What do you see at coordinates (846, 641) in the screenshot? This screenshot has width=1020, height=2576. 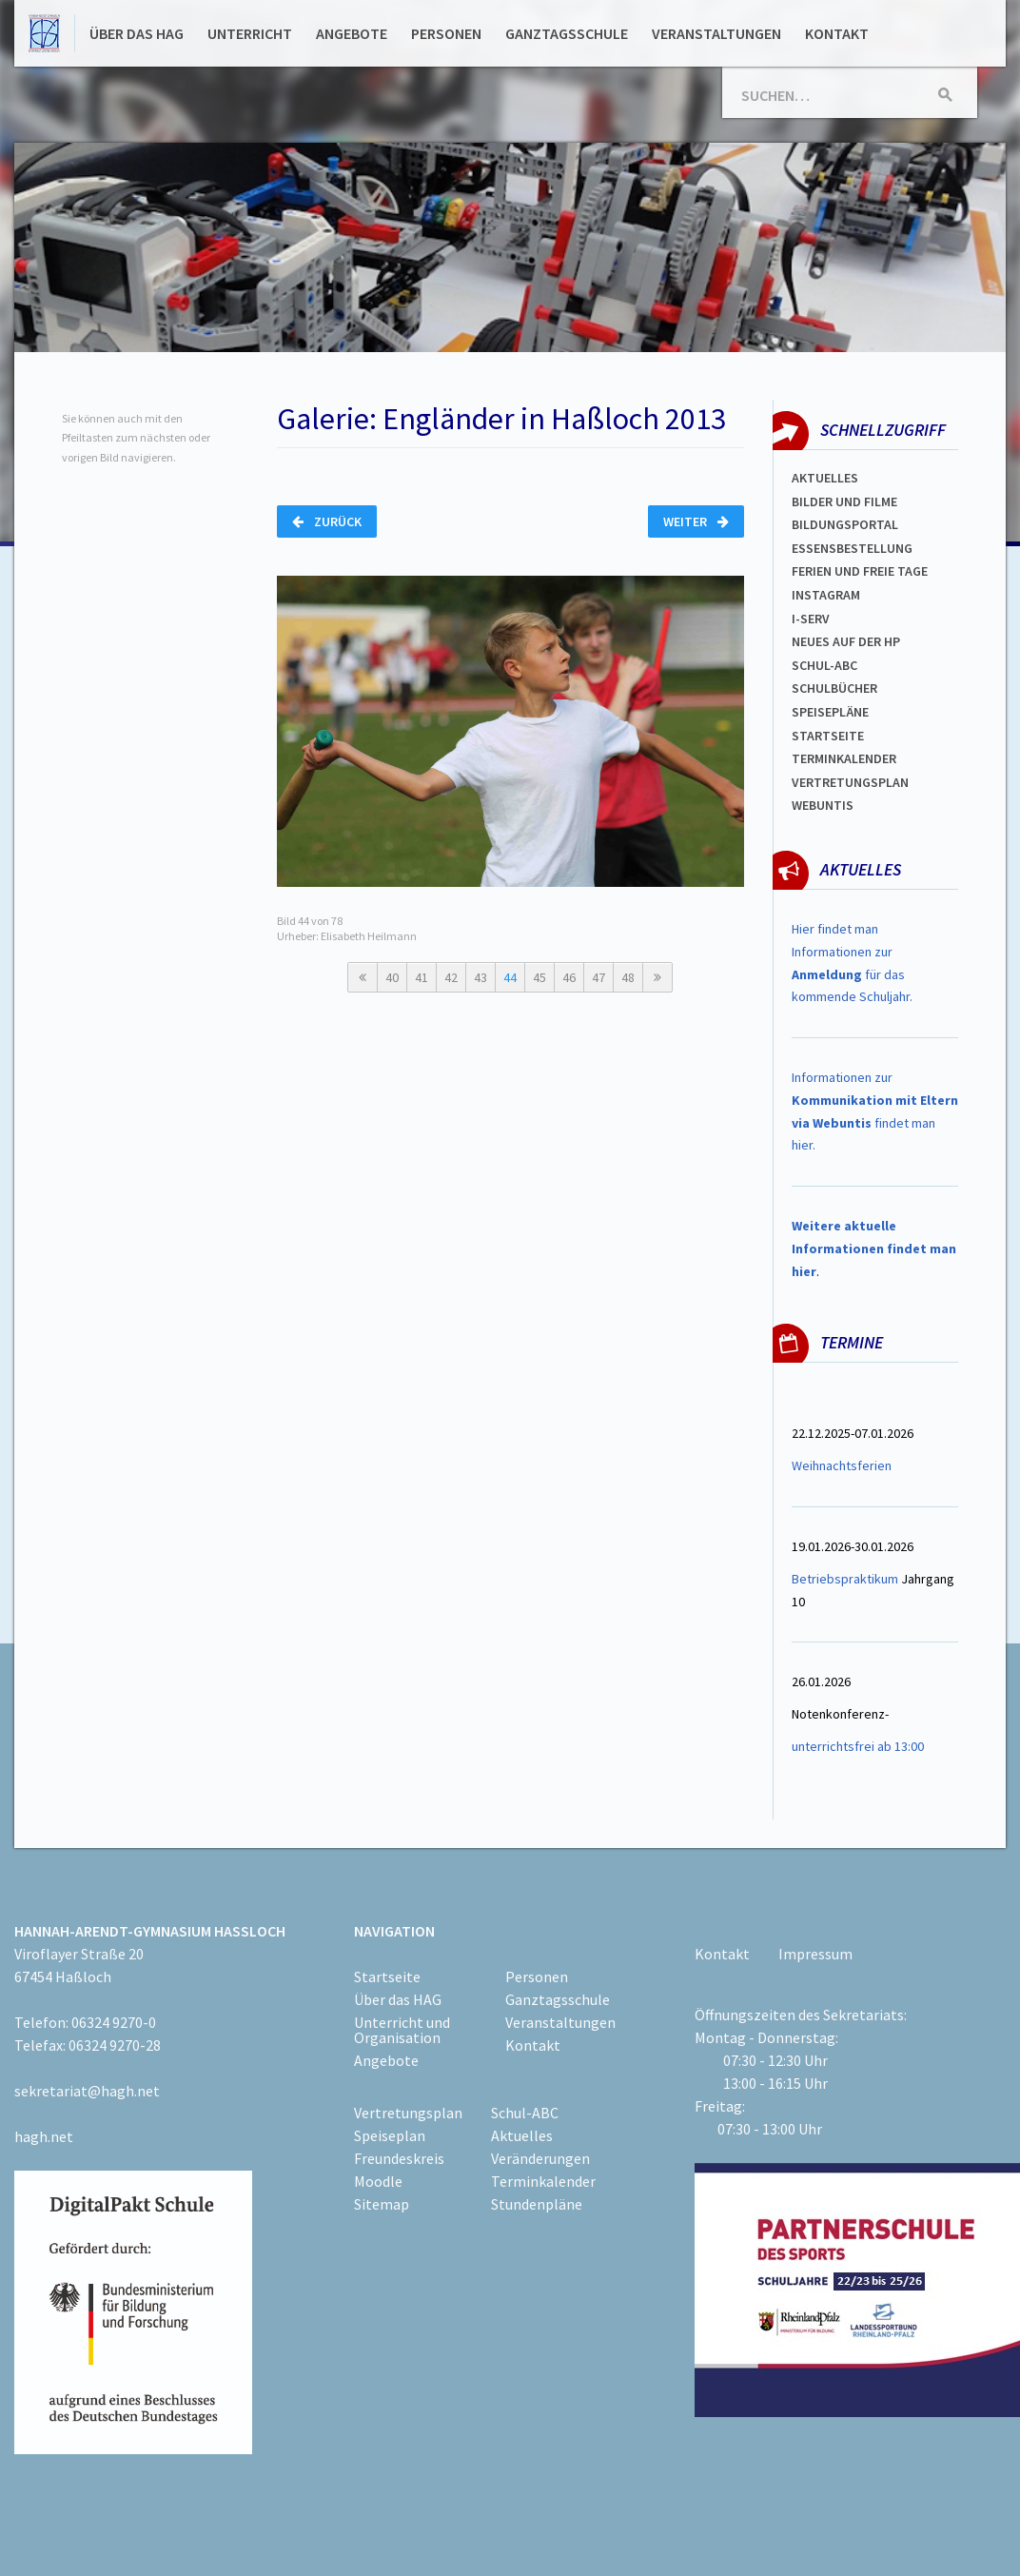 I see `Neues auf der HP` at bounding box center [846, 641].